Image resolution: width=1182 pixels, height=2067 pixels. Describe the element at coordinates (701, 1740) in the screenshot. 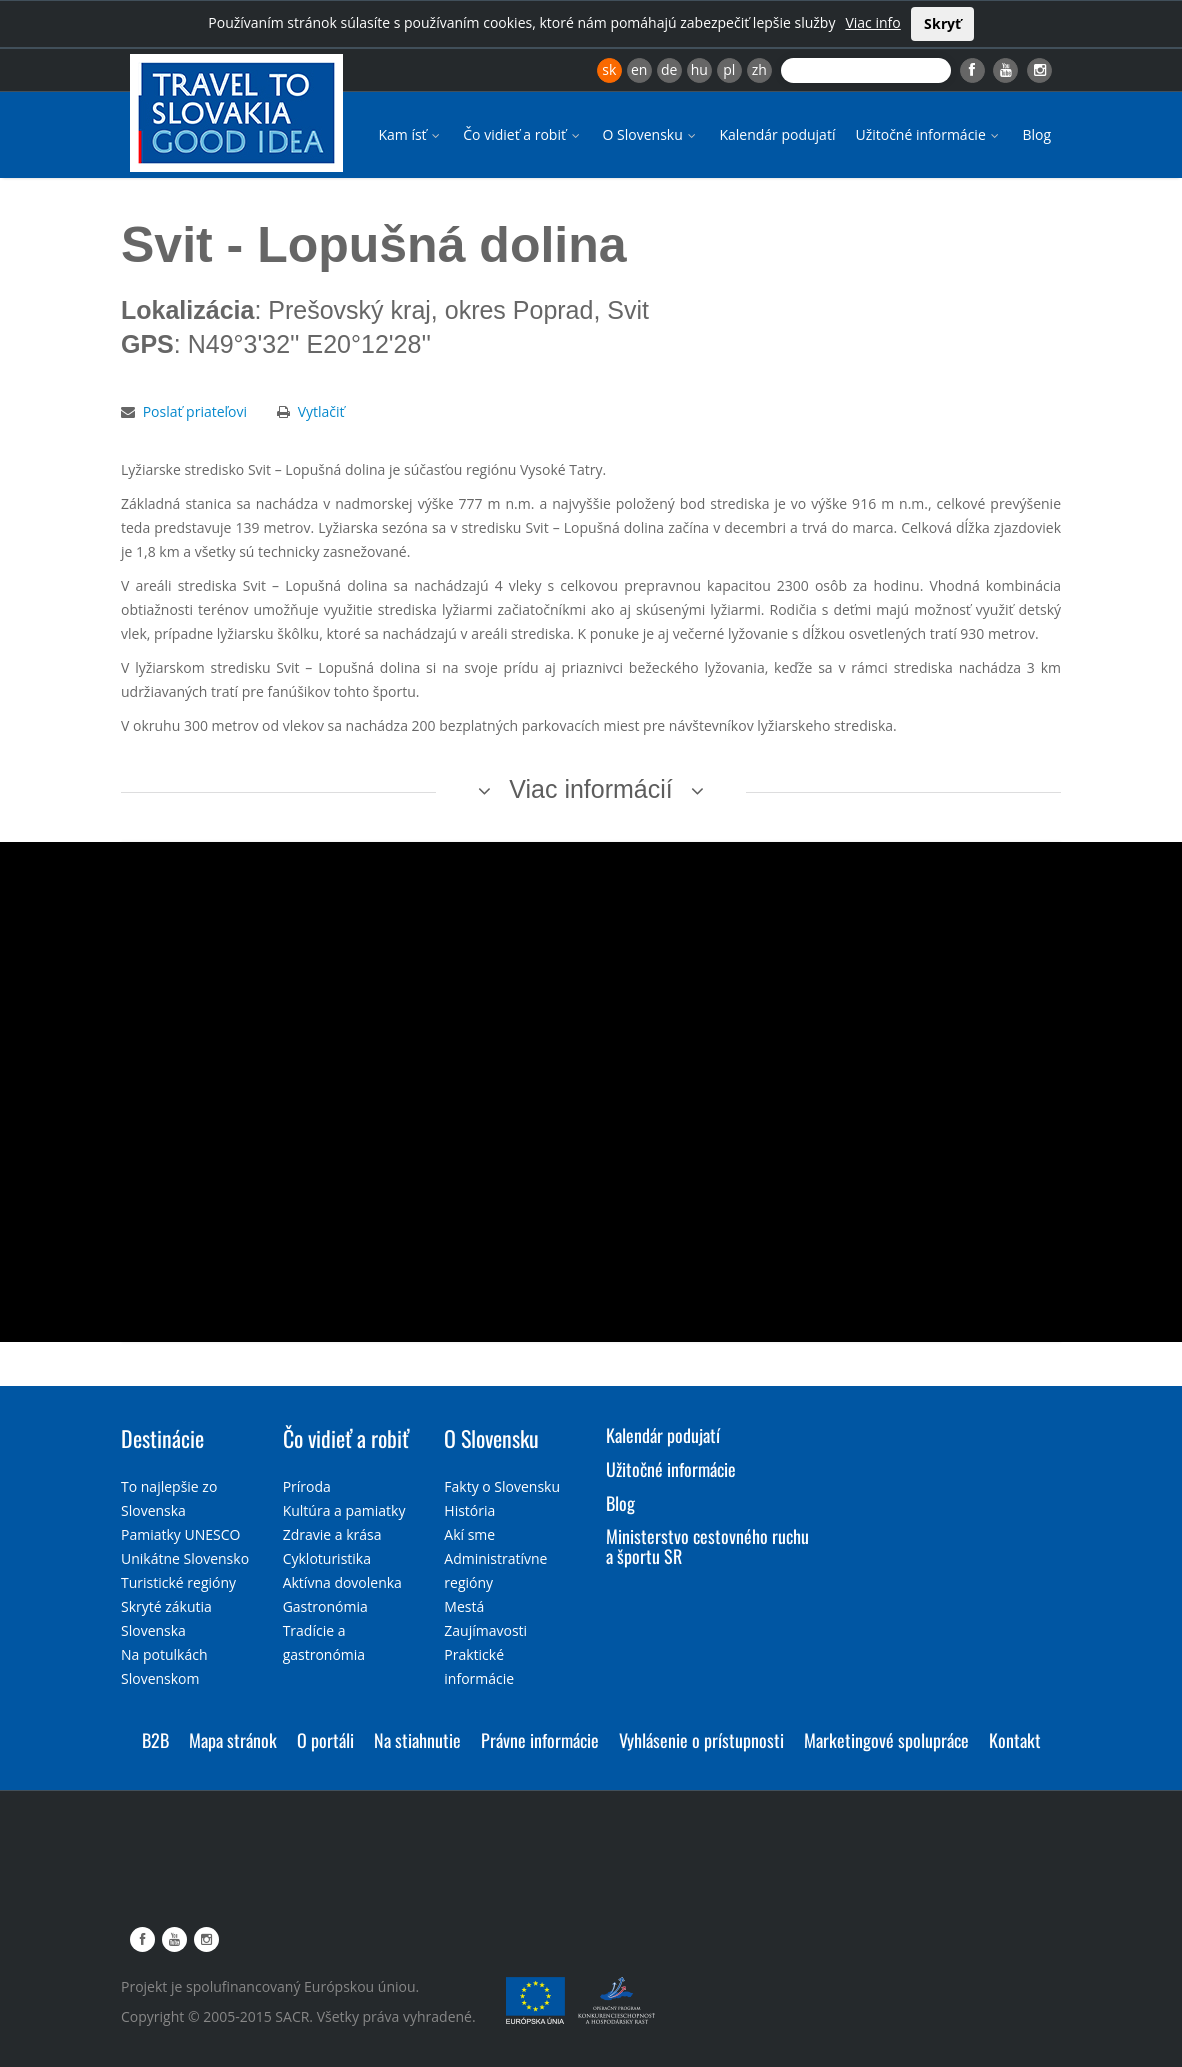

I see `Vyhlásenie o prístupnosti` at that location.